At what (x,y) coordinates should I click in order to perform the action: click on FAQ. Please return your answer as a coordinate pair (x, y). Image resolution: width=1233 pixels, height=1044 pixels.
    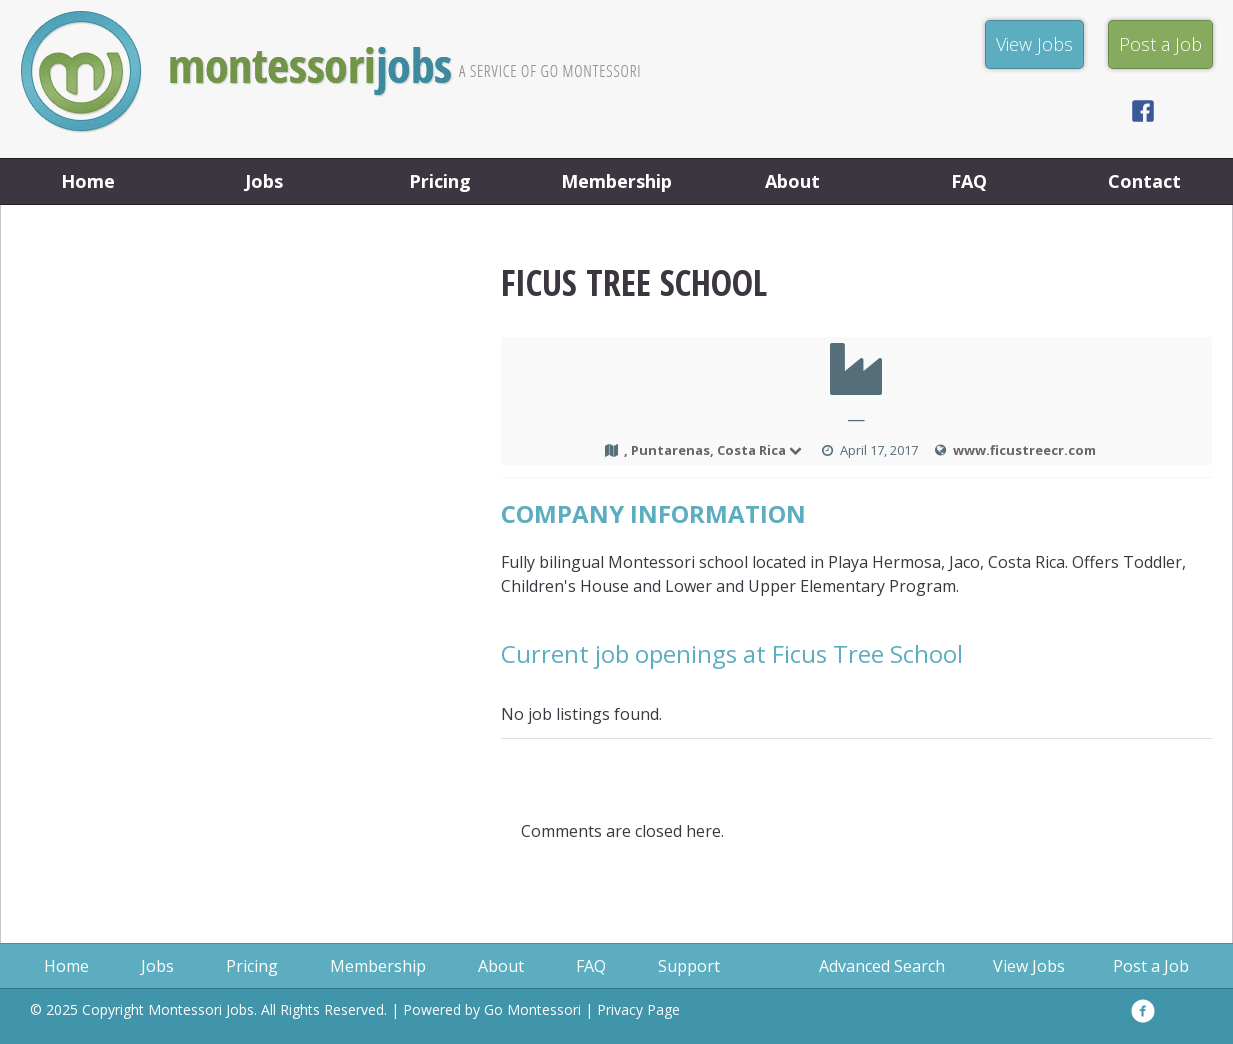
    Looking at the image, I should click on (969, 181).